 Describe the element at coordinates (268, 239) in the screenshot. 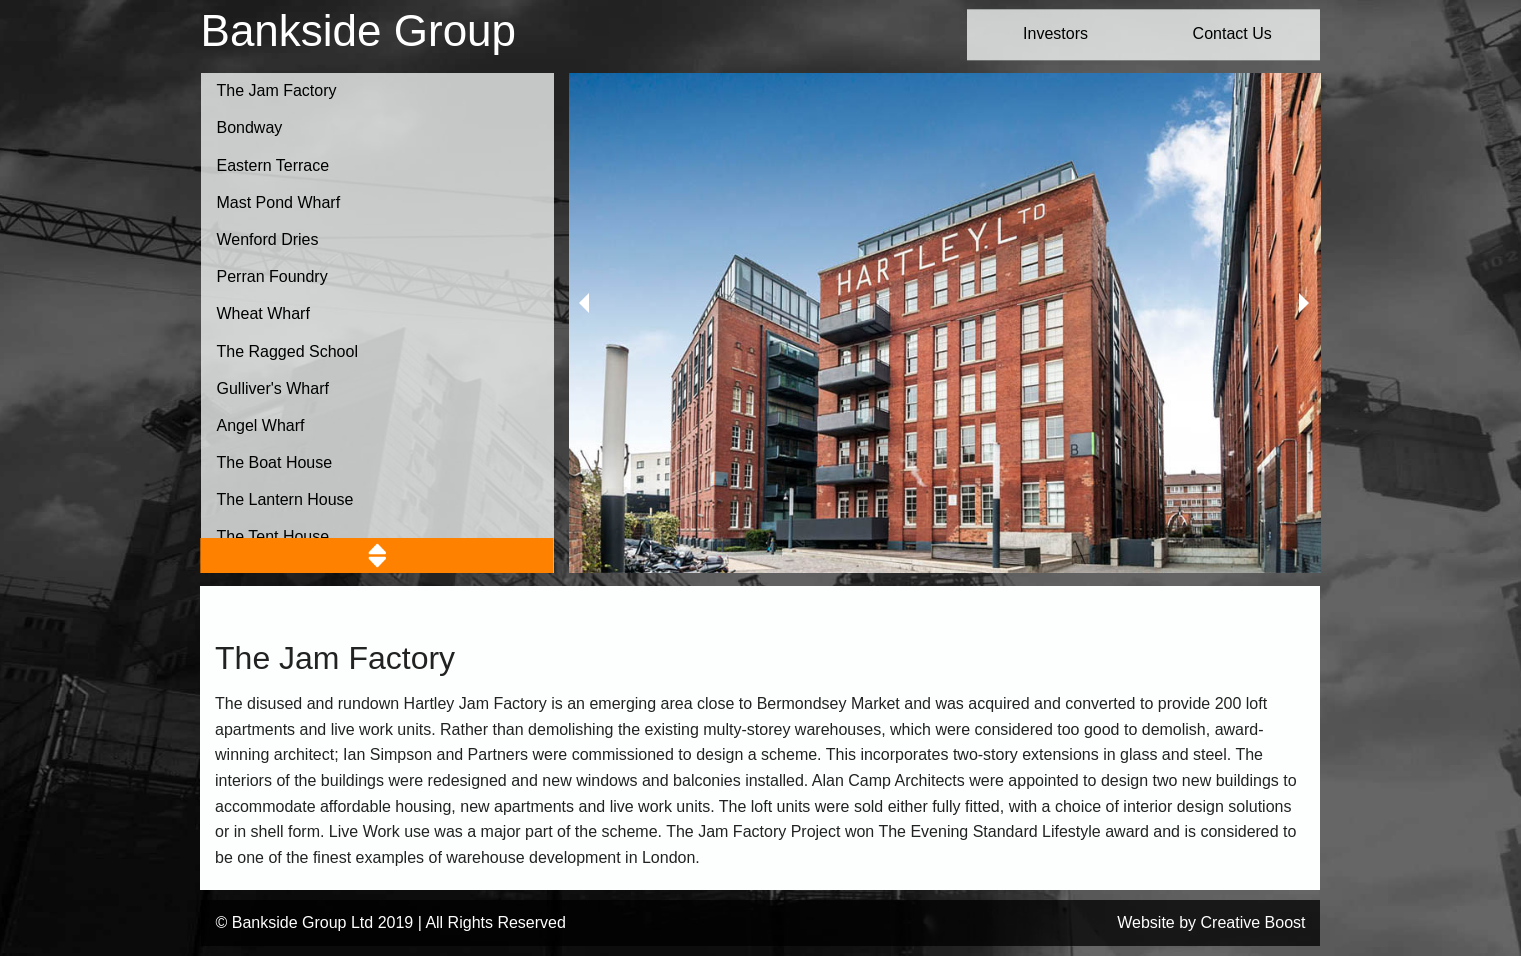

I see `Wenford Dries [button]` at that location.